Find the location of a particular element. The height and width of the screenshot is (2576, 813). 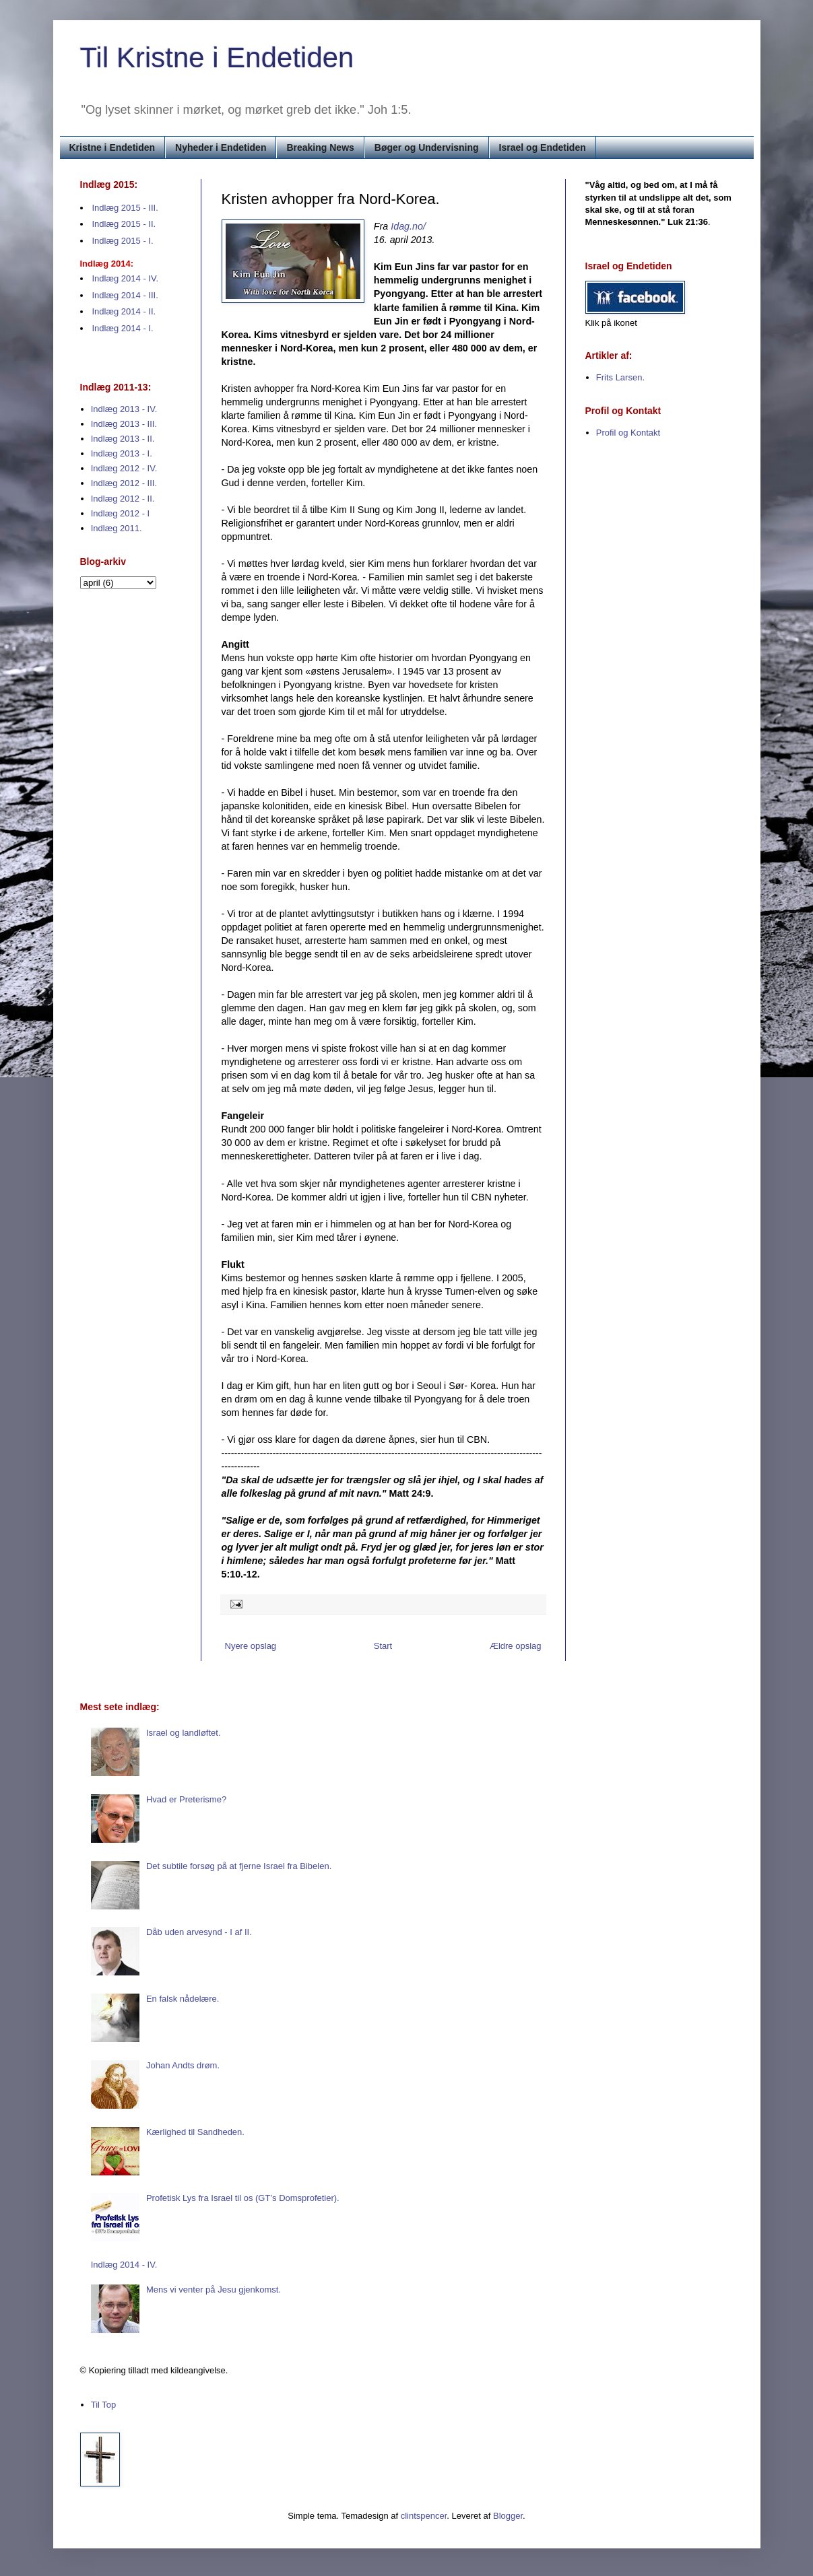

Til Top is located at coordinates (104, 2405).